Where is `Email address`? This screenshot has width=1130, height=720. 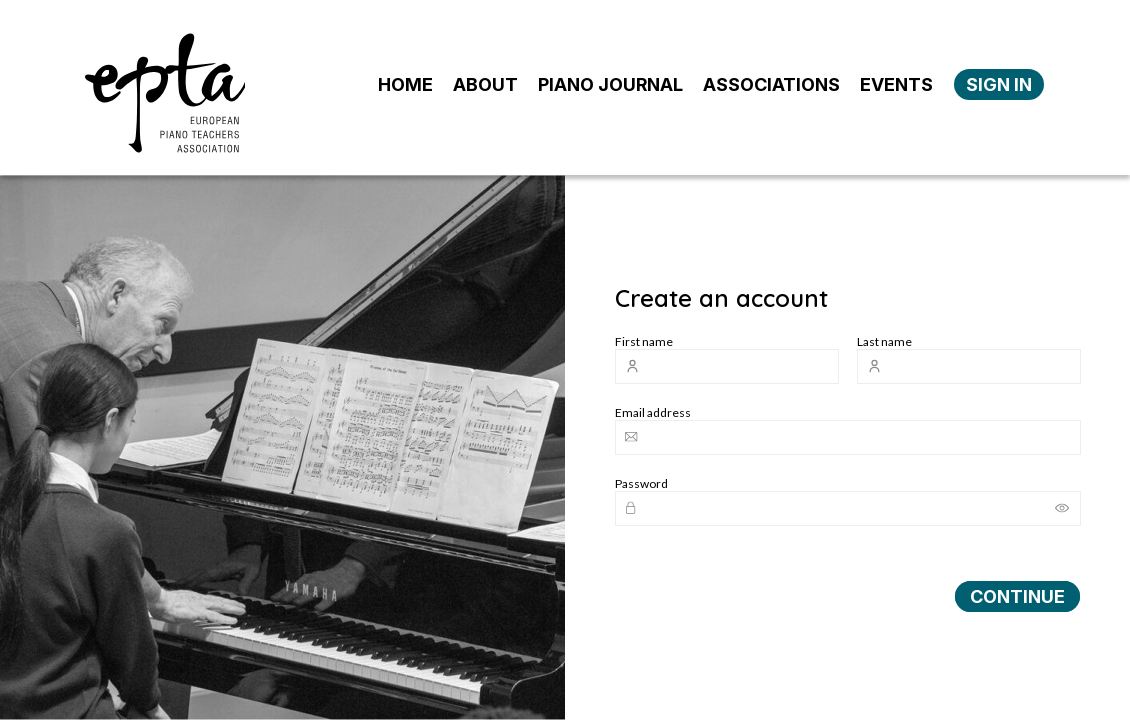 Email address is located at coordinates (653, 412).